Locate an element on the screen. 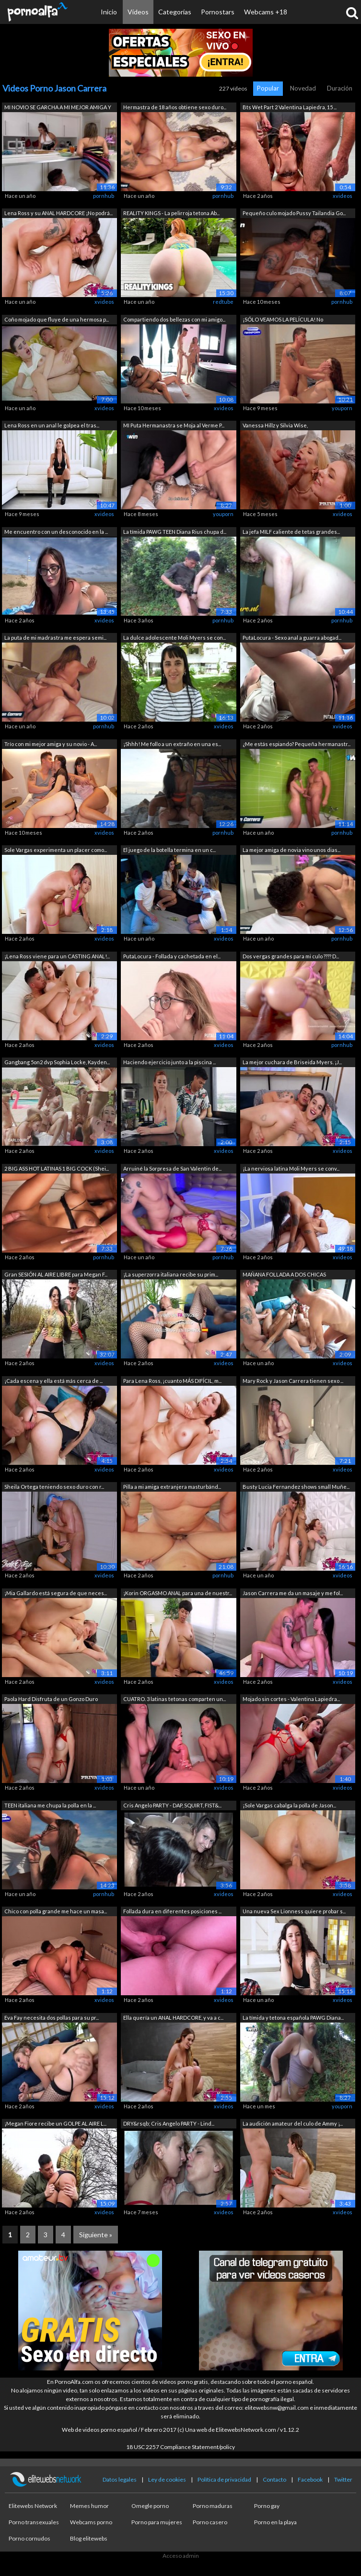  El juego de la botella termina en un c... is located at coordinates (169, 850).